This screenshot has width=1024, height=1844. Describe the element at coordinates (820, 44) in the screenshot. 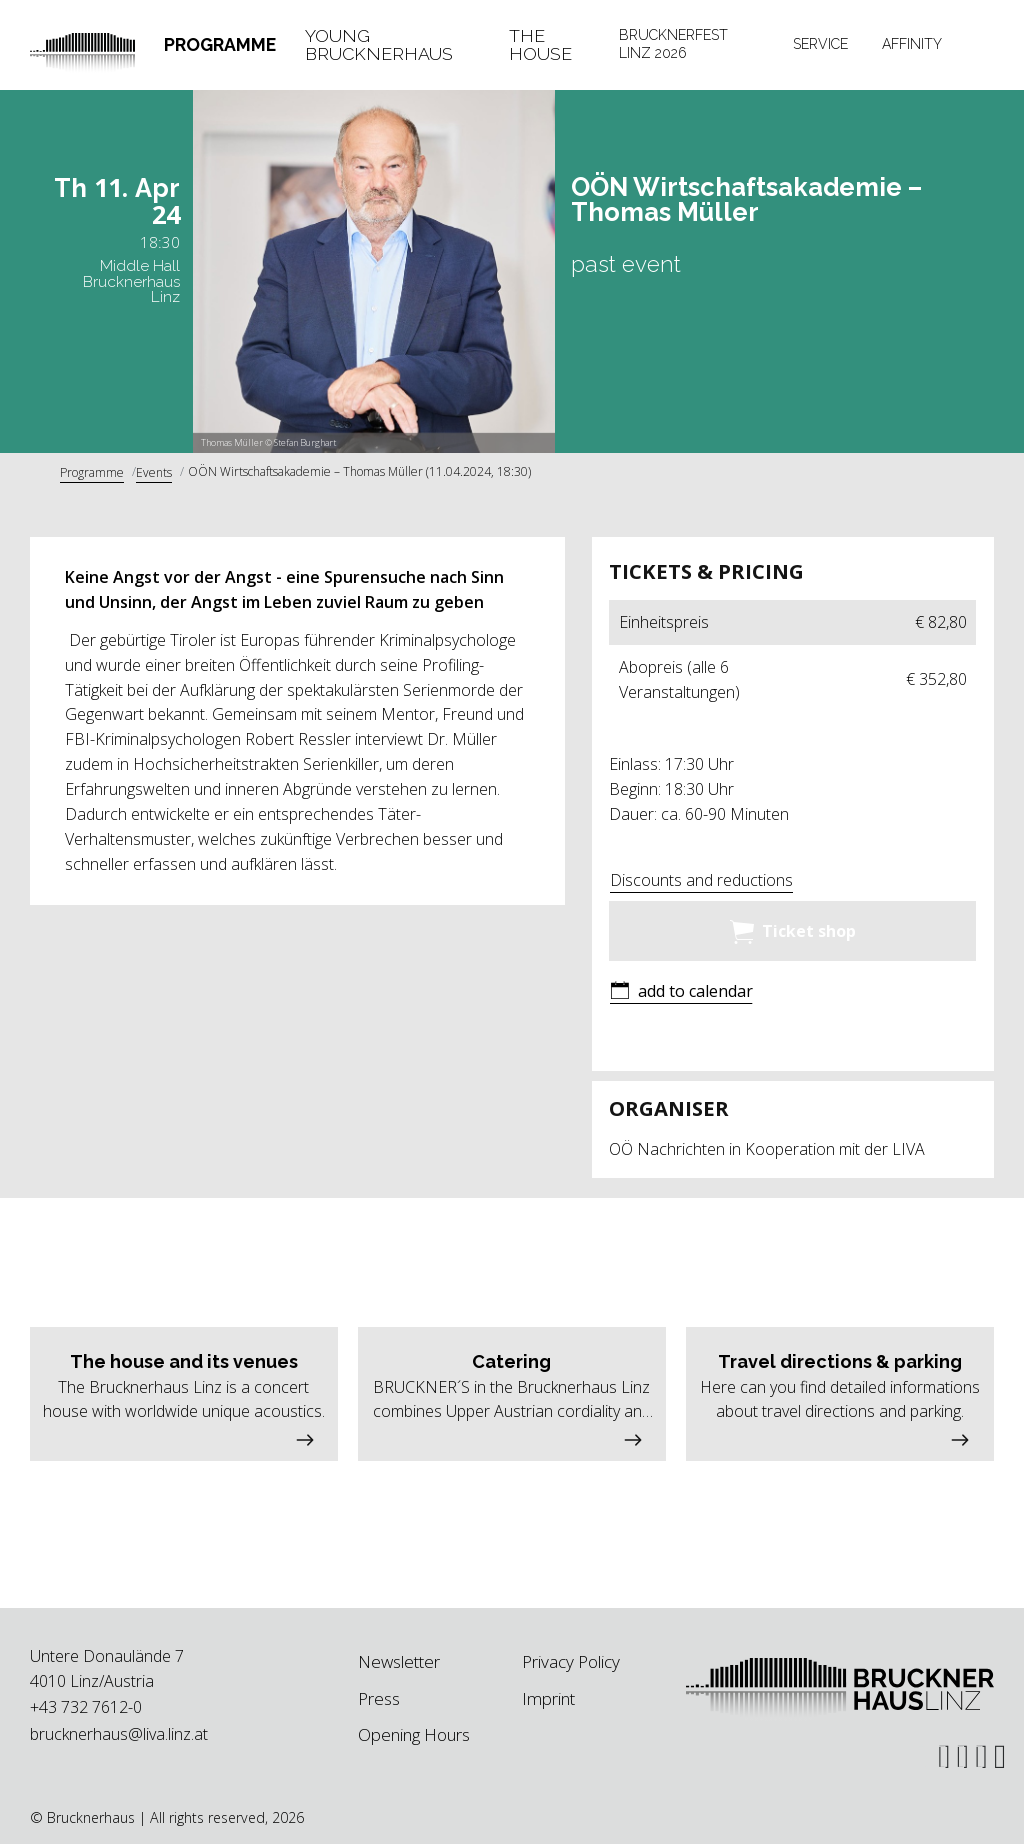

I see `Service` at that location.